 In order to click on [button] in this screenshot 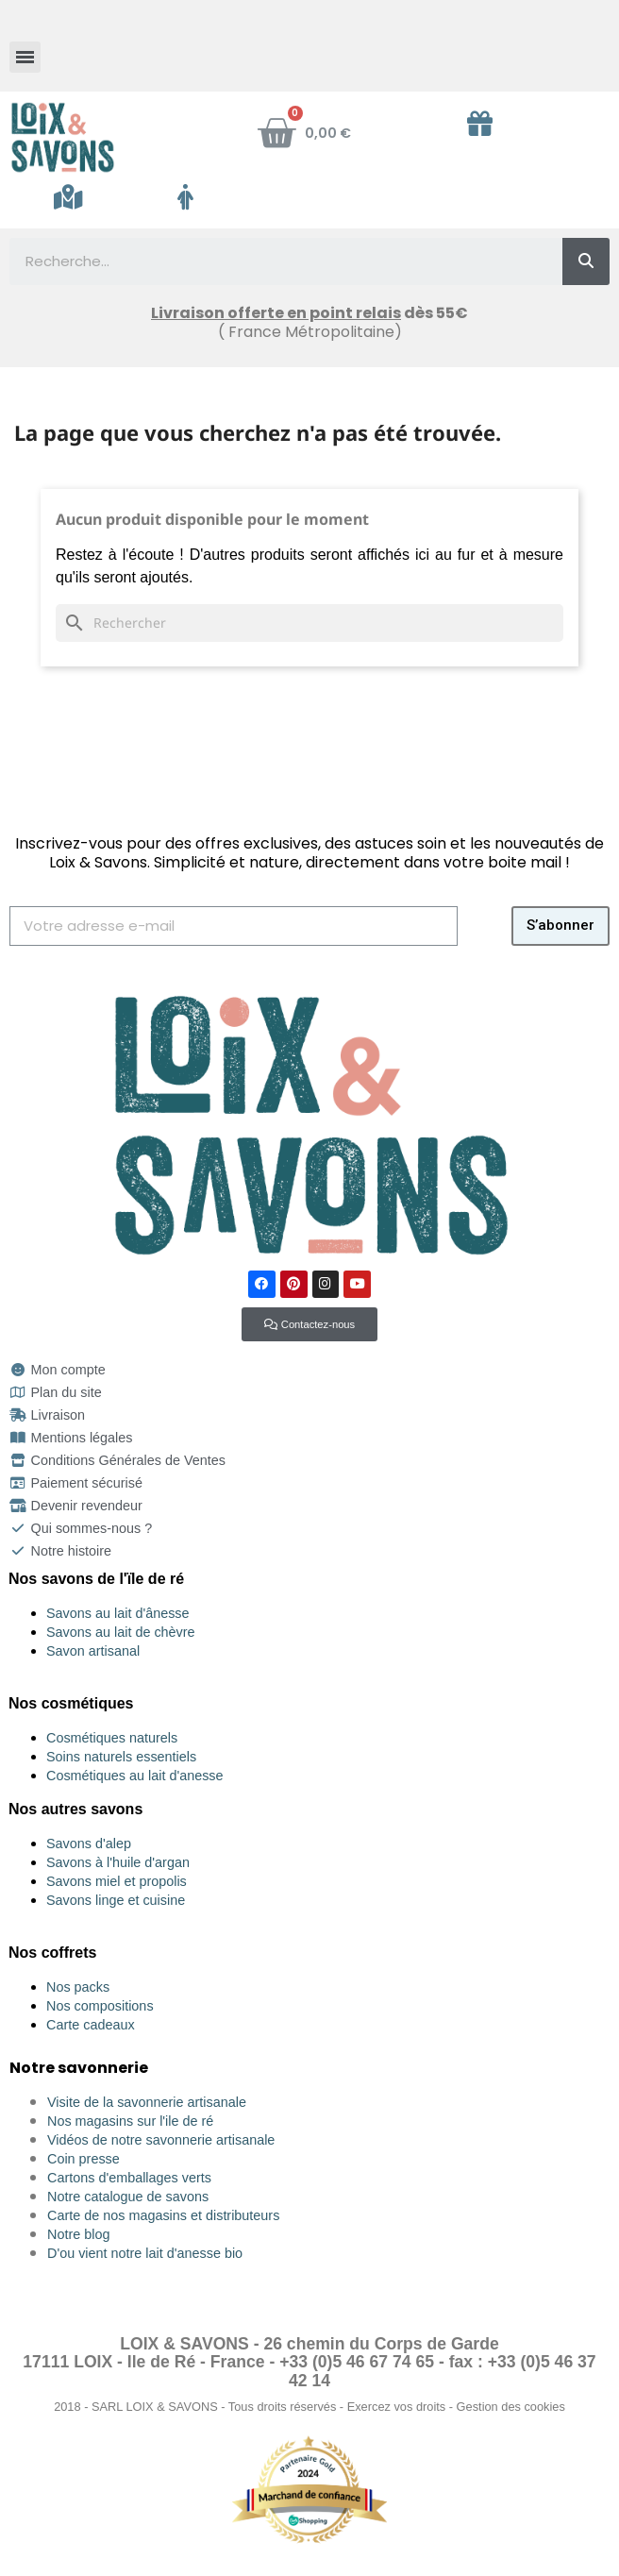, I will do `click(309, 1324)`.